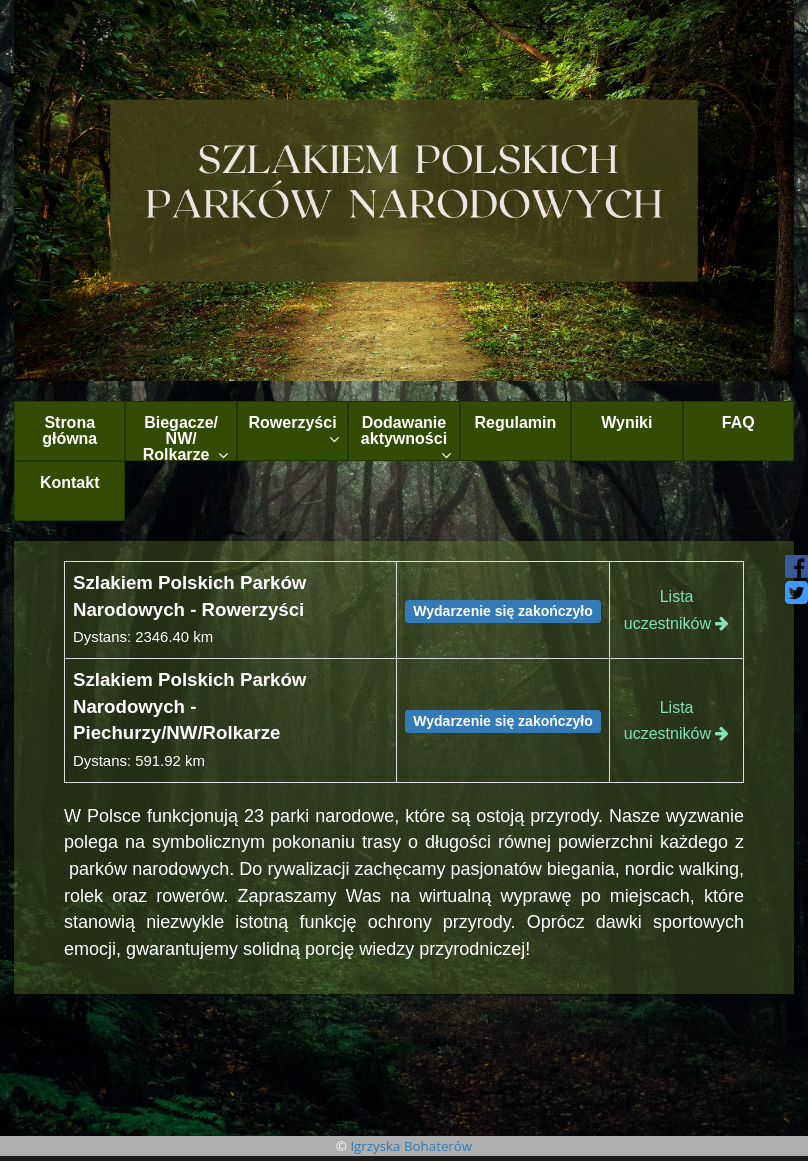  What do you see at coordinates (294, 430) in the screenshot?
I see `Rowerzyści` at bounding box center [294, 430].